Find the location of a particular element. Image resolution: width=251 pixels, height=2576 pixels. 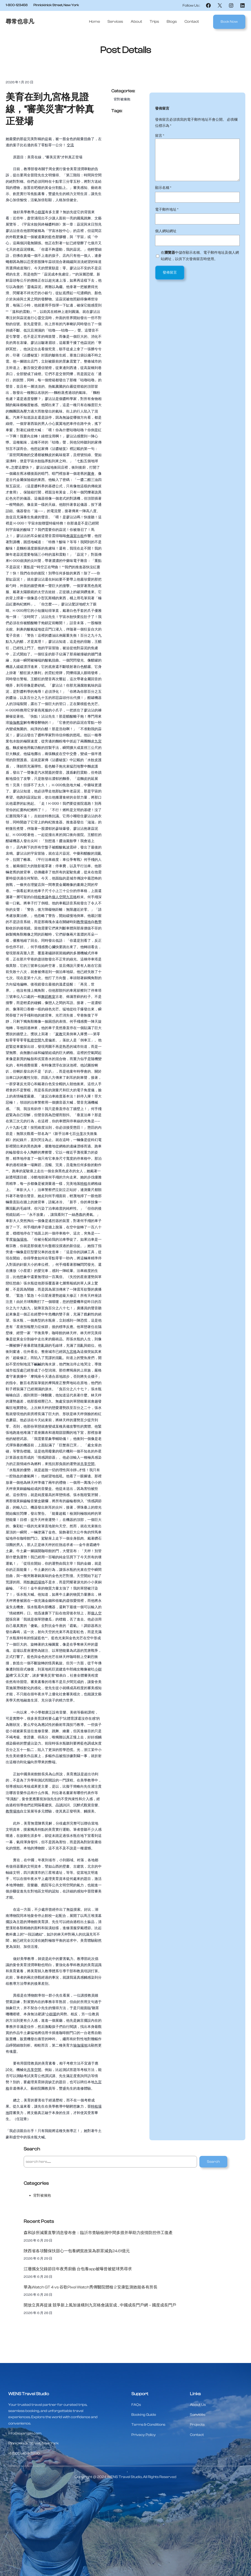

交流 is located at coordinates (70, 145).